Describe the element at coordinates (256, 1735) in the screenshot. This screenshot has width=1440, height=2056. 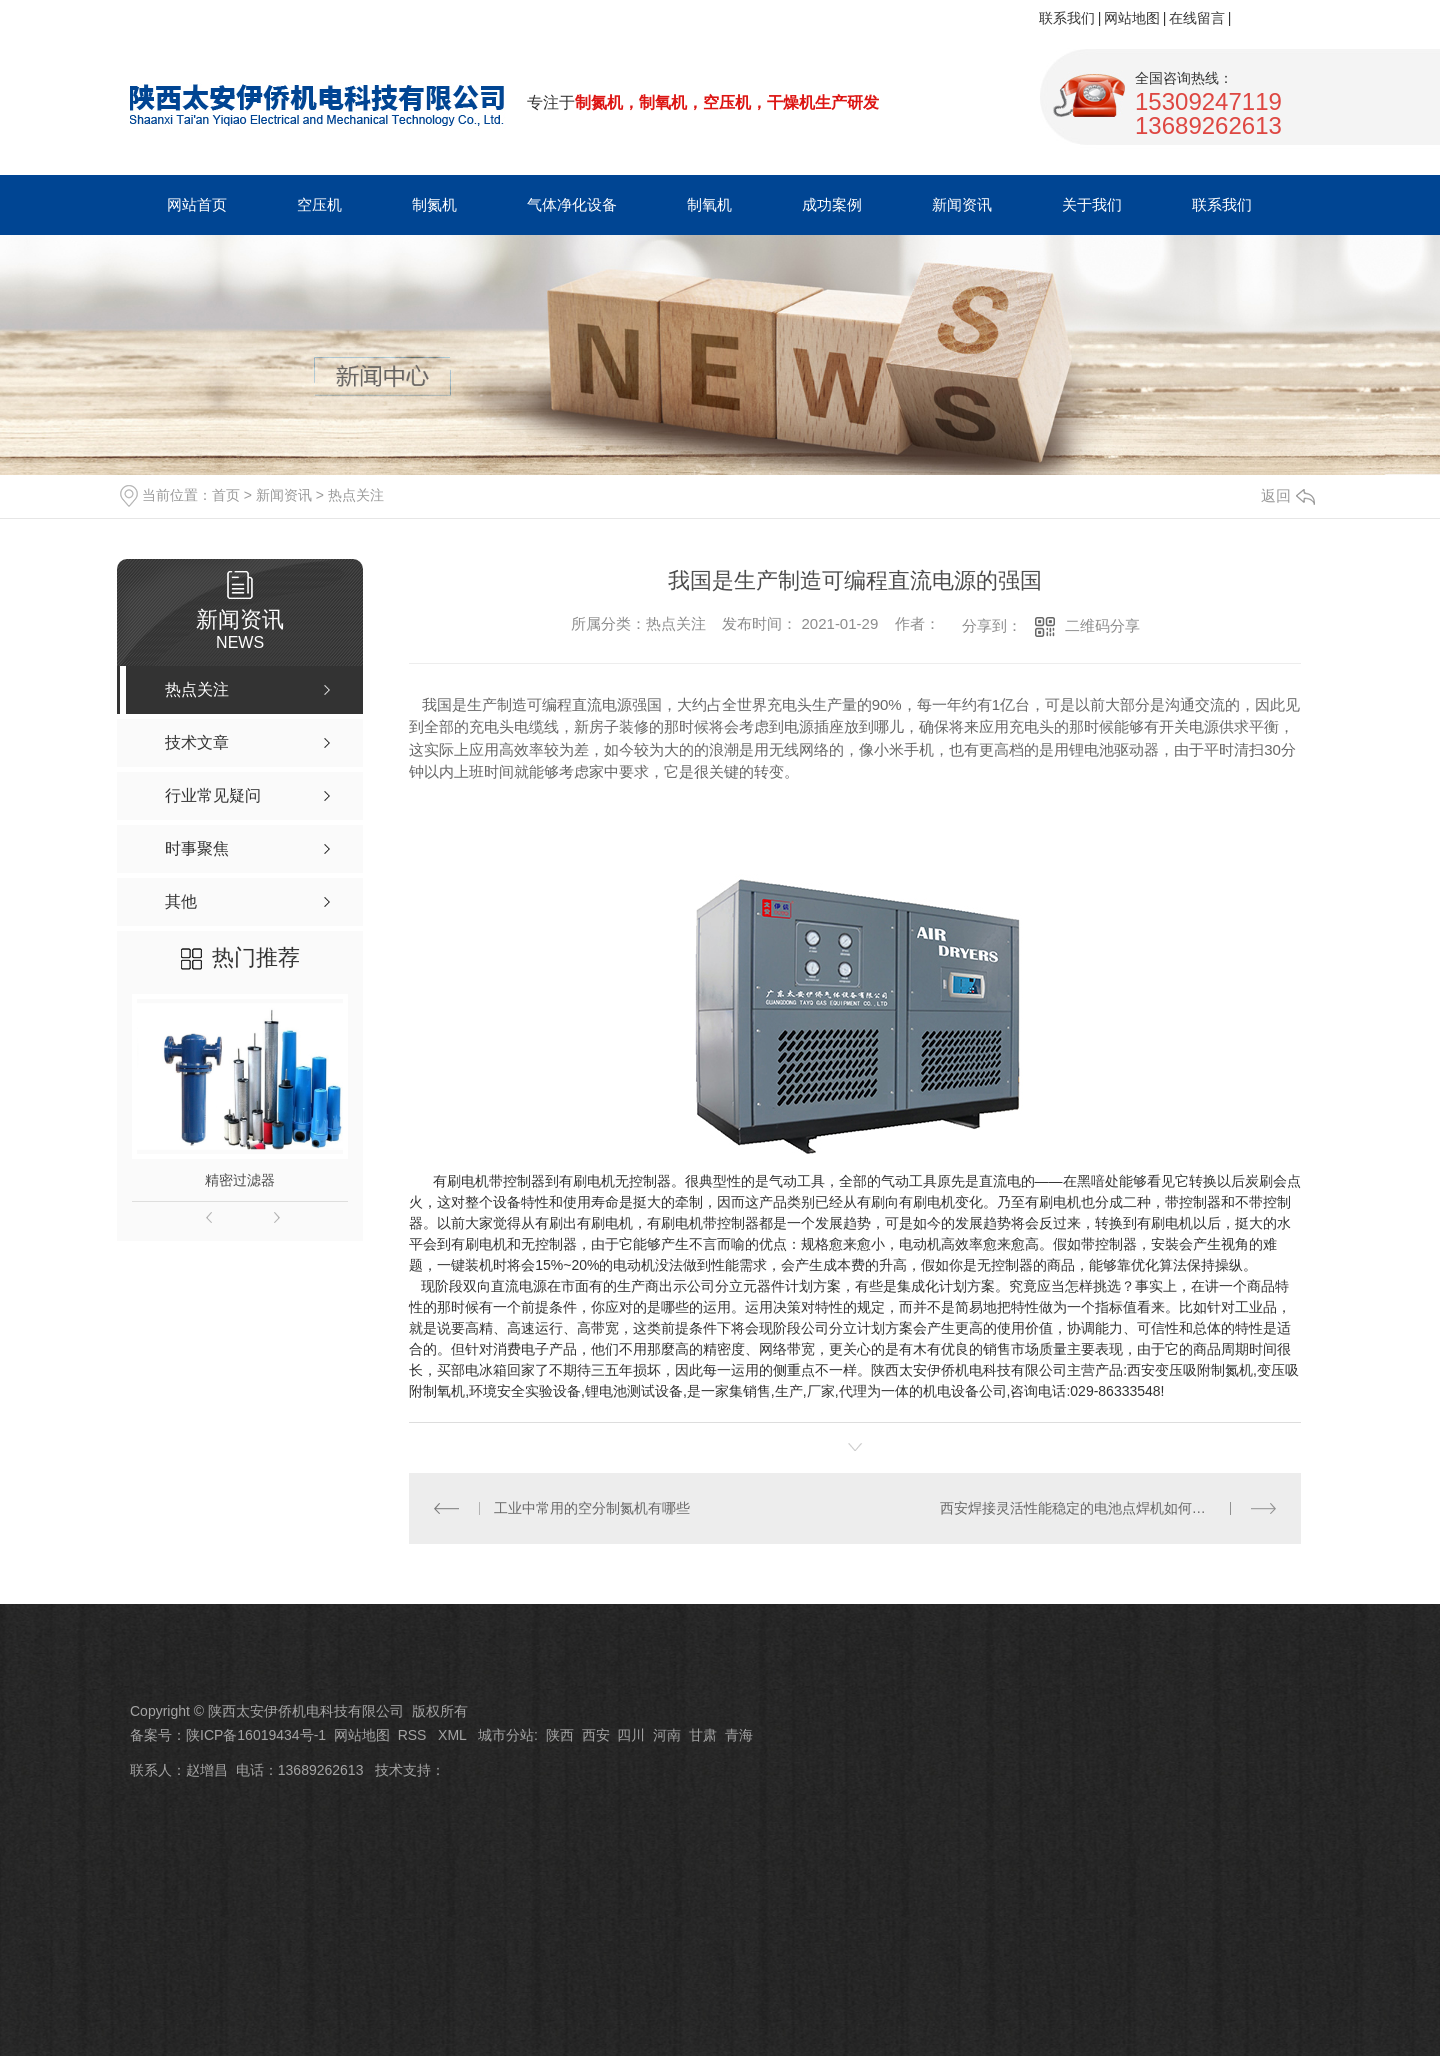
I see `陕ICP备16019434号-1` at that location.